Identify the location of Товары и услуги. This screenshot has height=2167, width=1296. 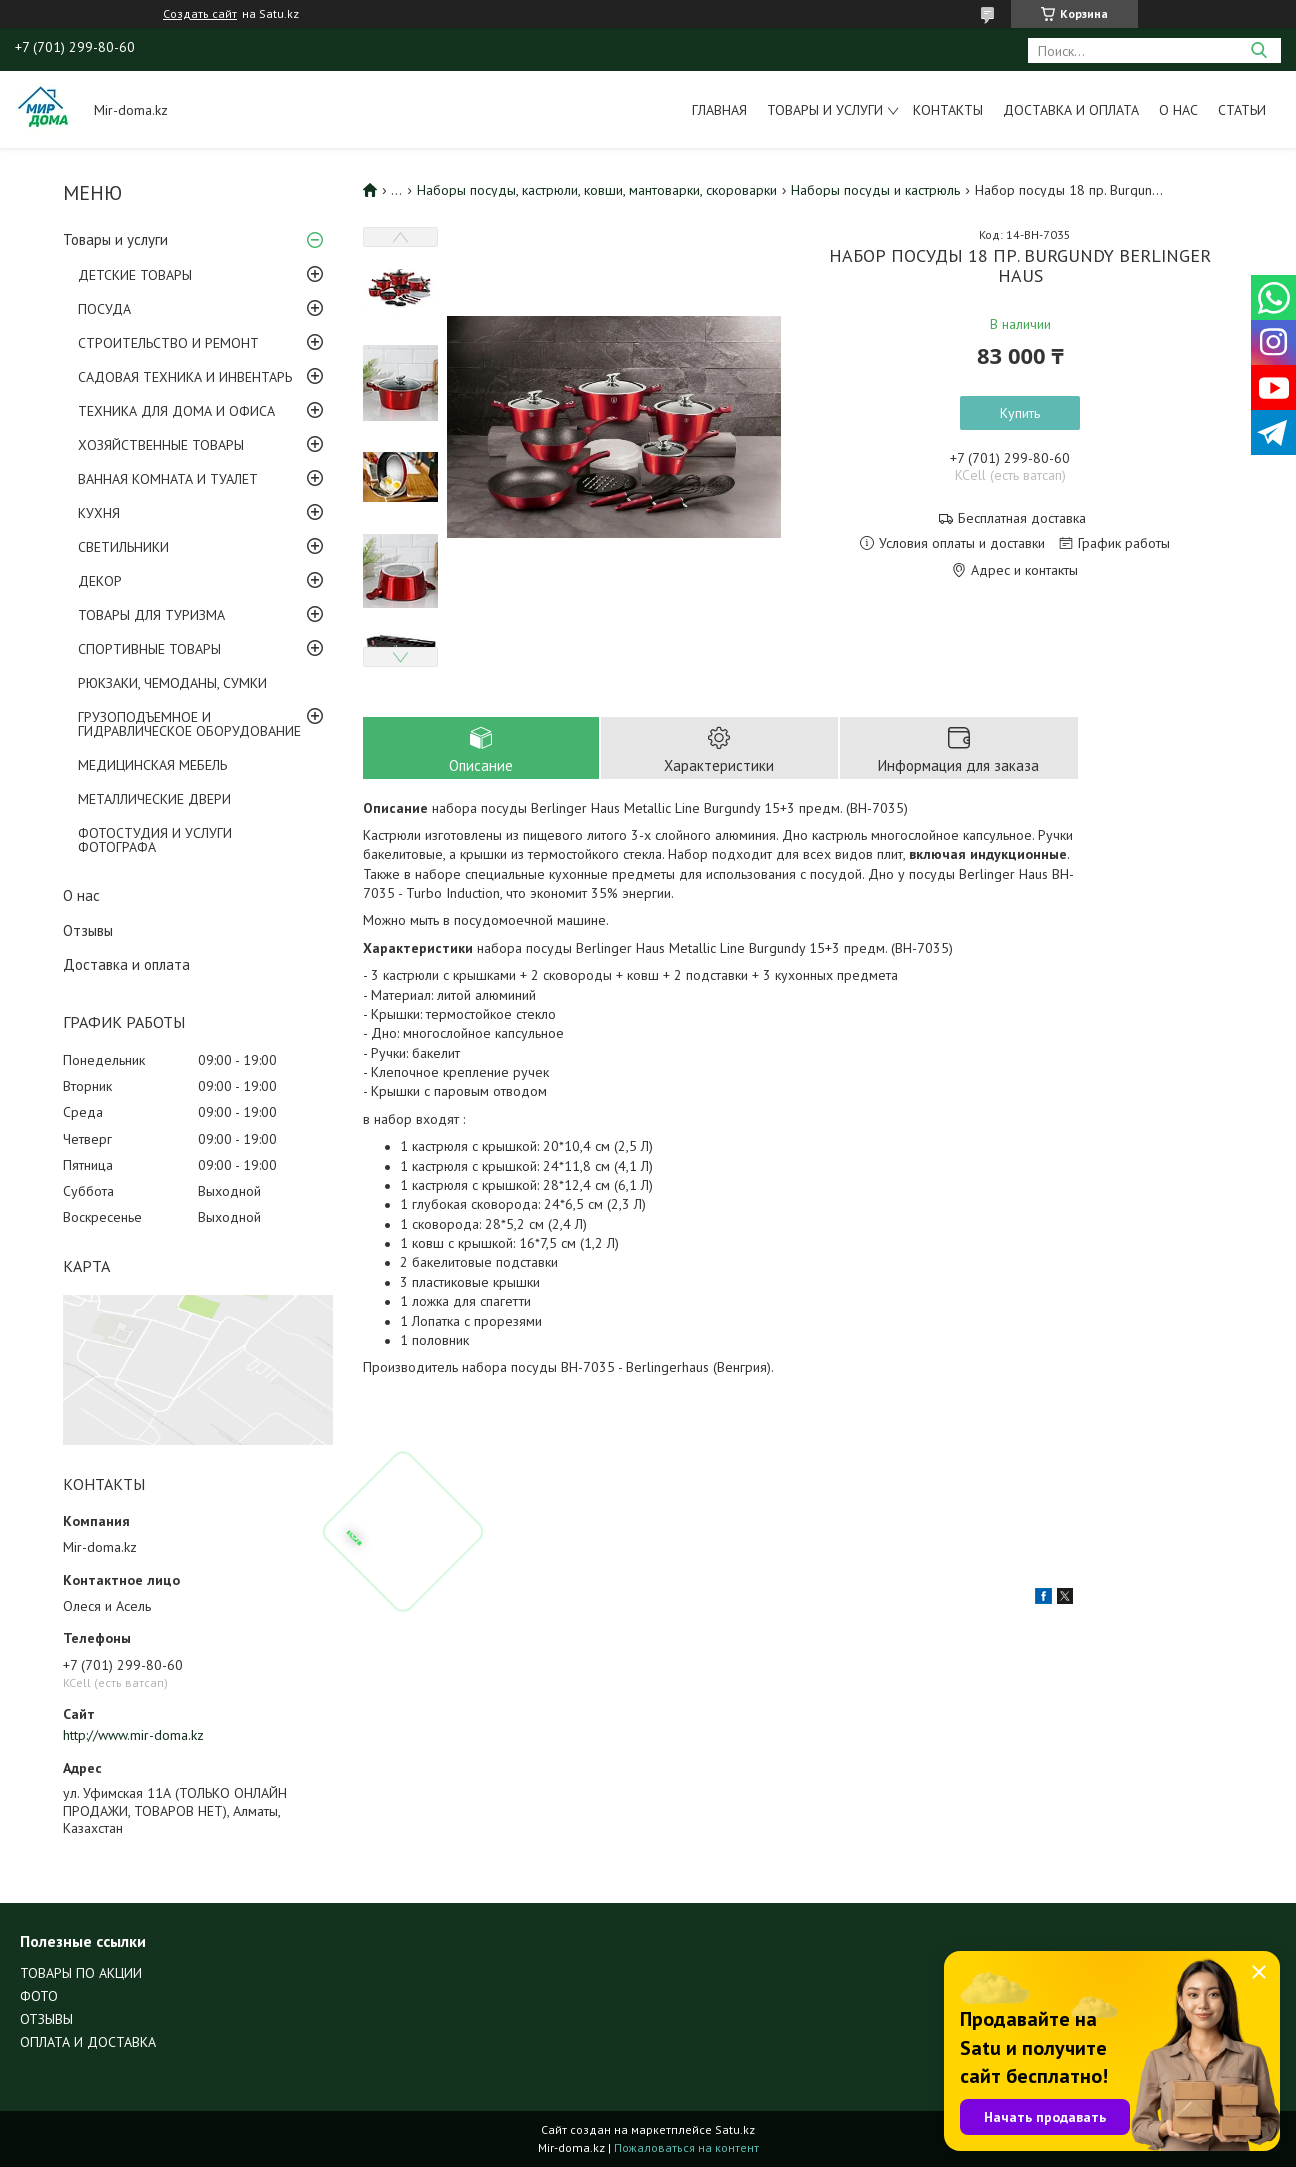
(825, 110).